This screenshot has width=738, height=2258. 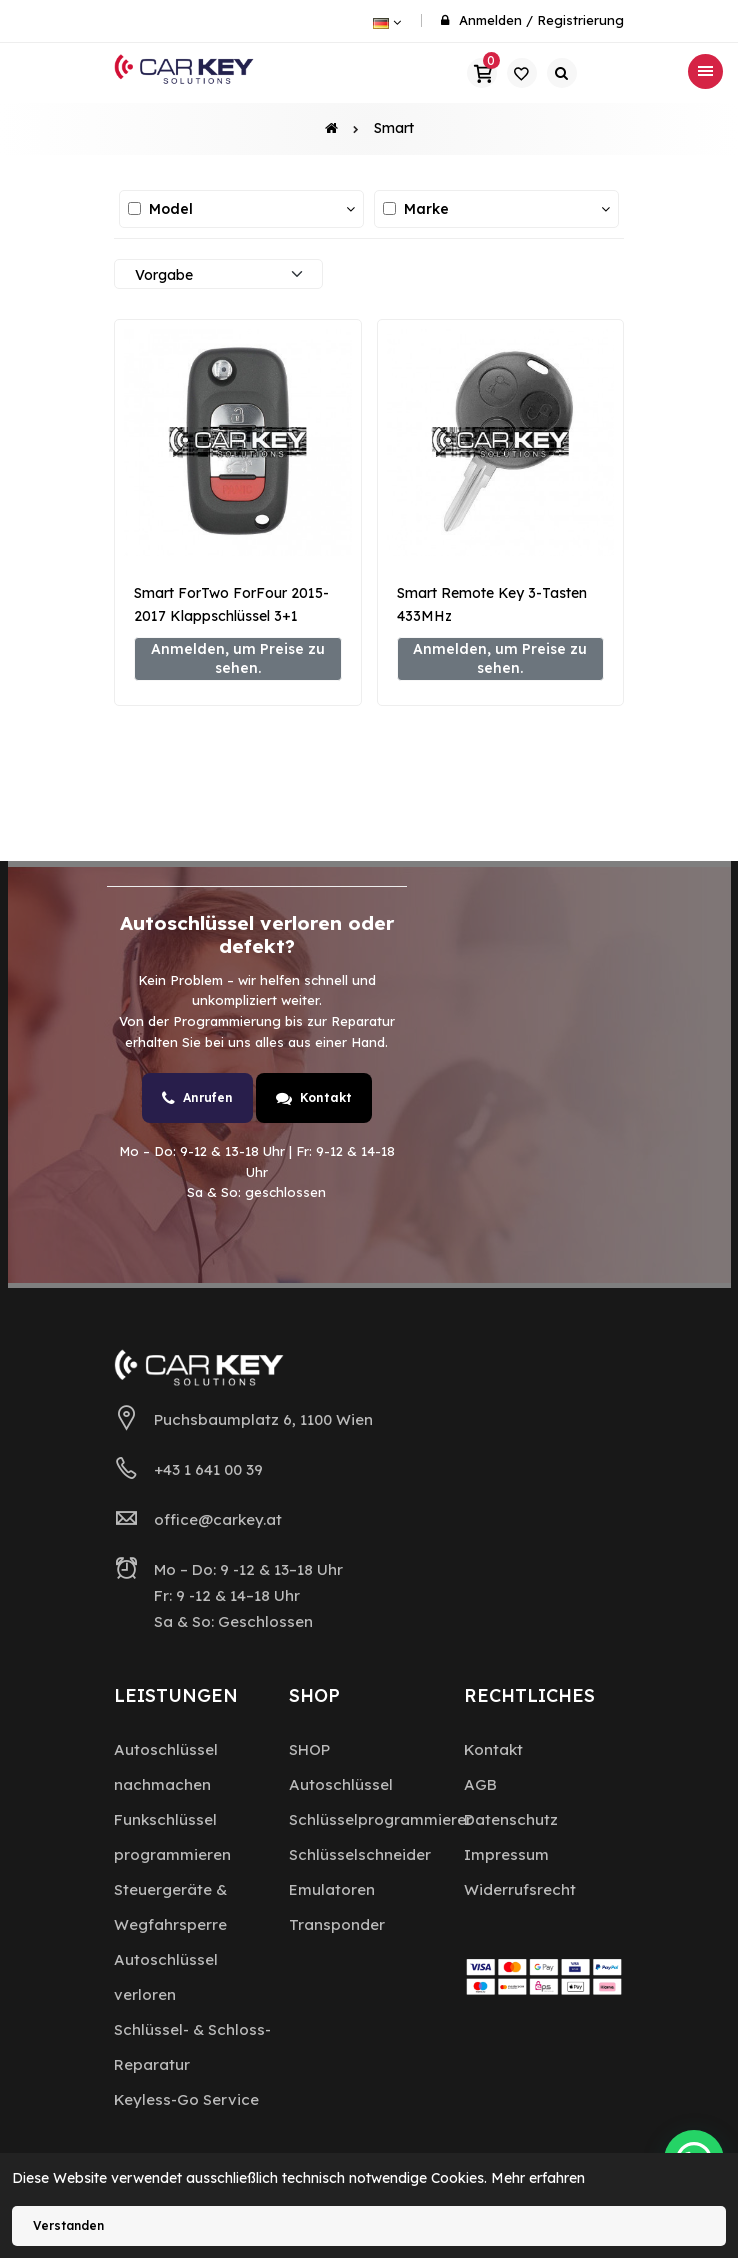 What do you see at coordinates (380, 1819) in the screenshot?
I see `Schlüsselprogrammierer` at bounding box center [380, 1819].